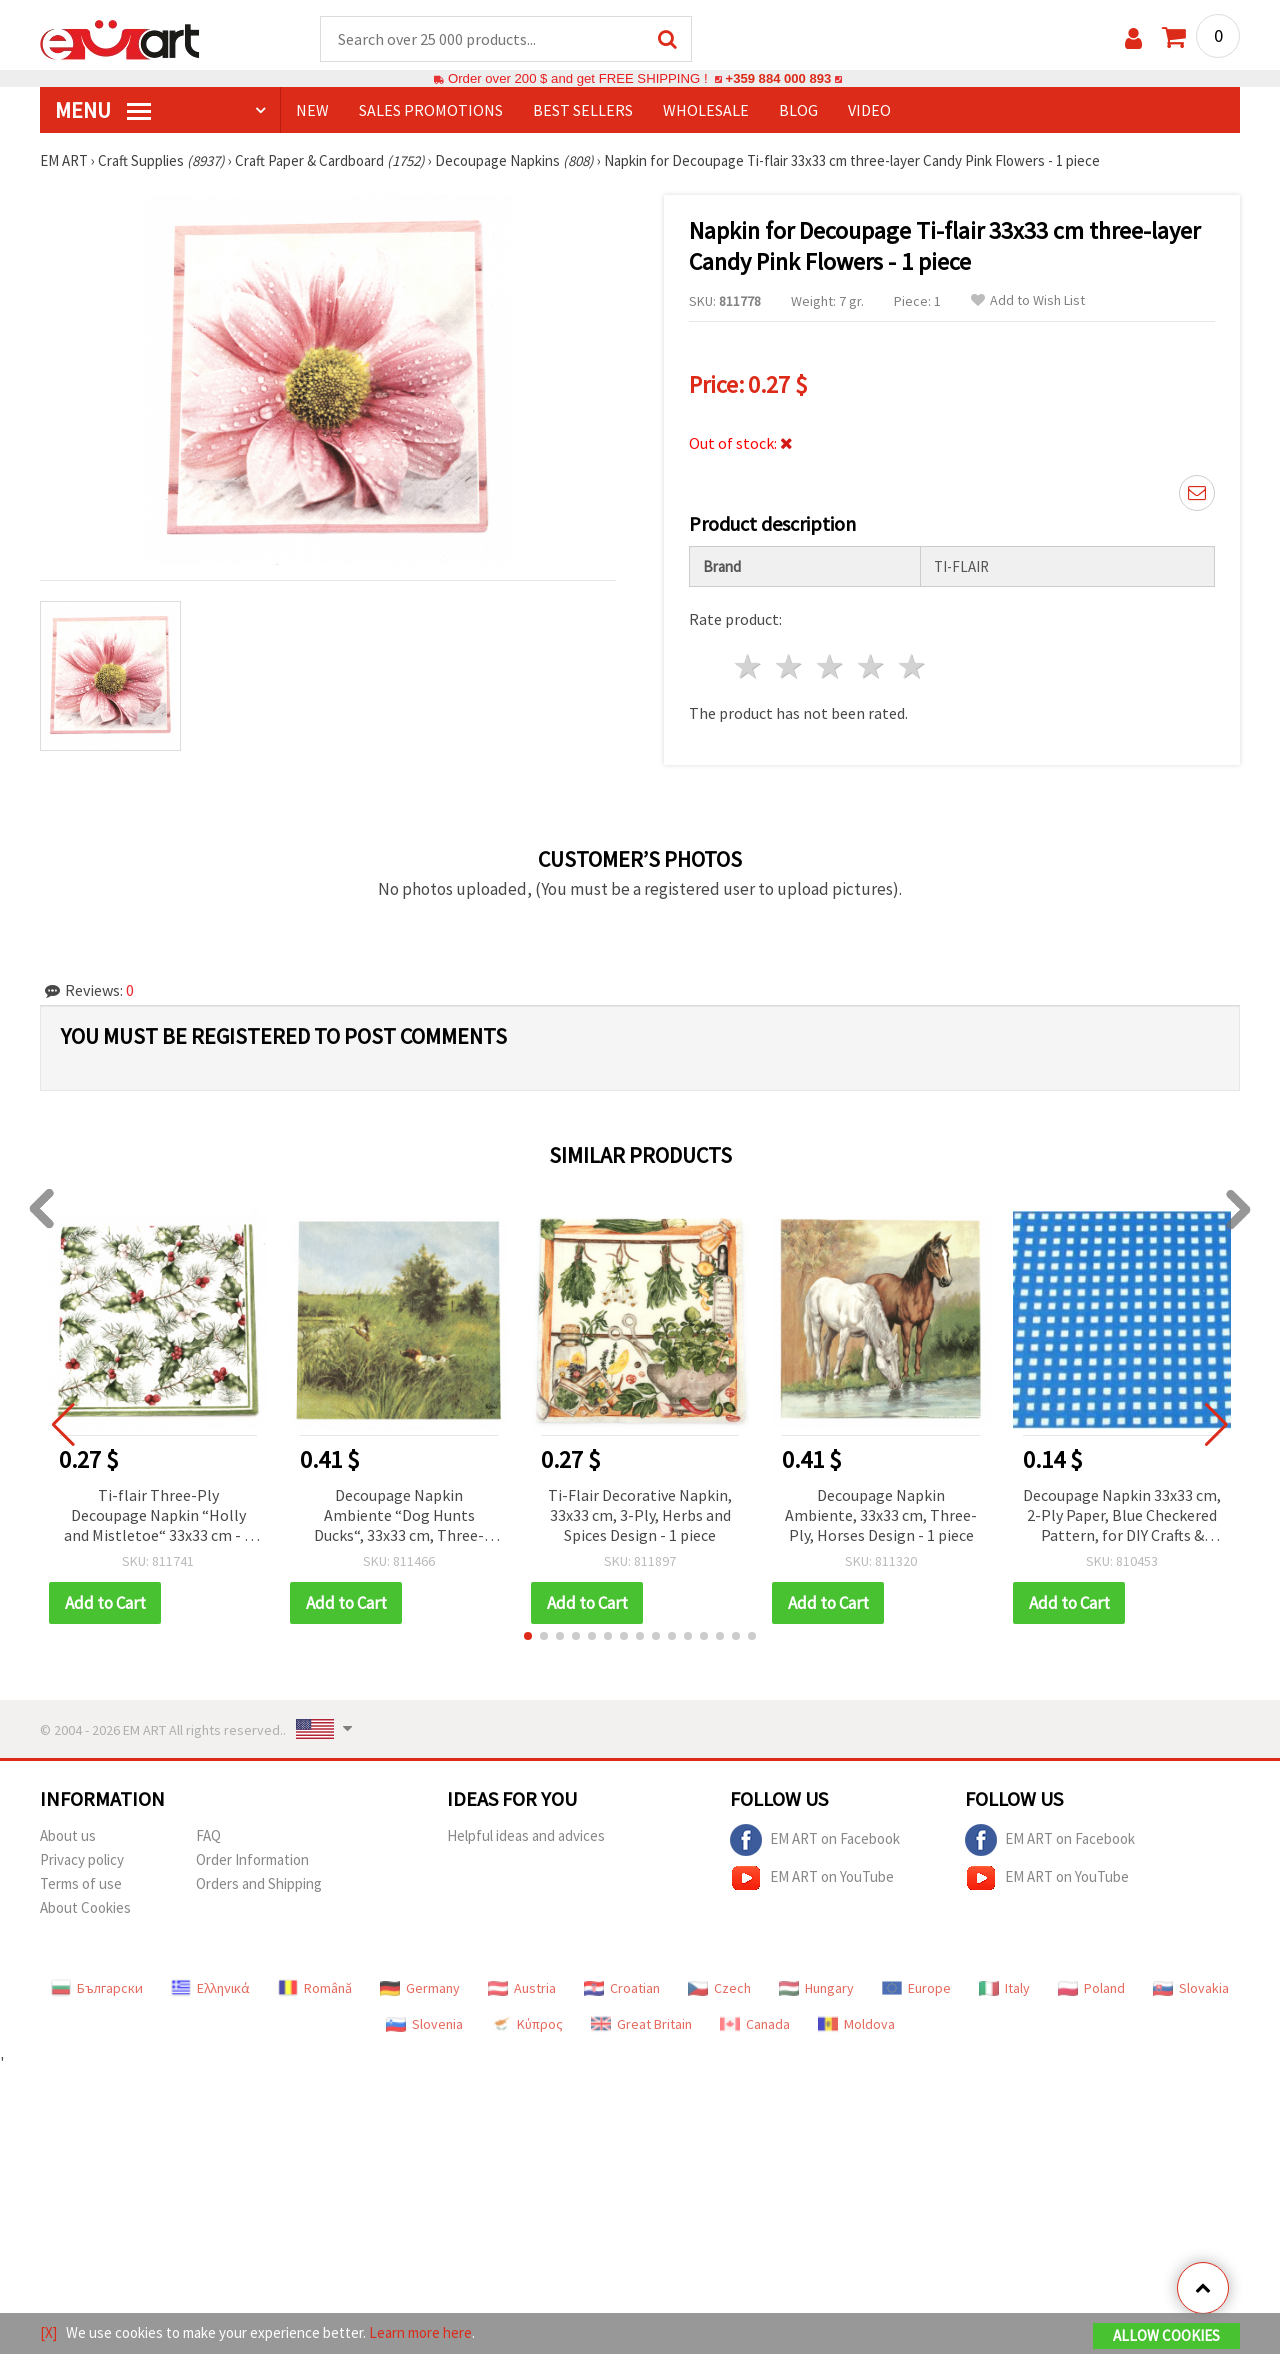 The width and height of the screenshot is (1280, 2354). Describe the element at coordinates (68, 1836) in the screenshot. I see `About us` at that location.